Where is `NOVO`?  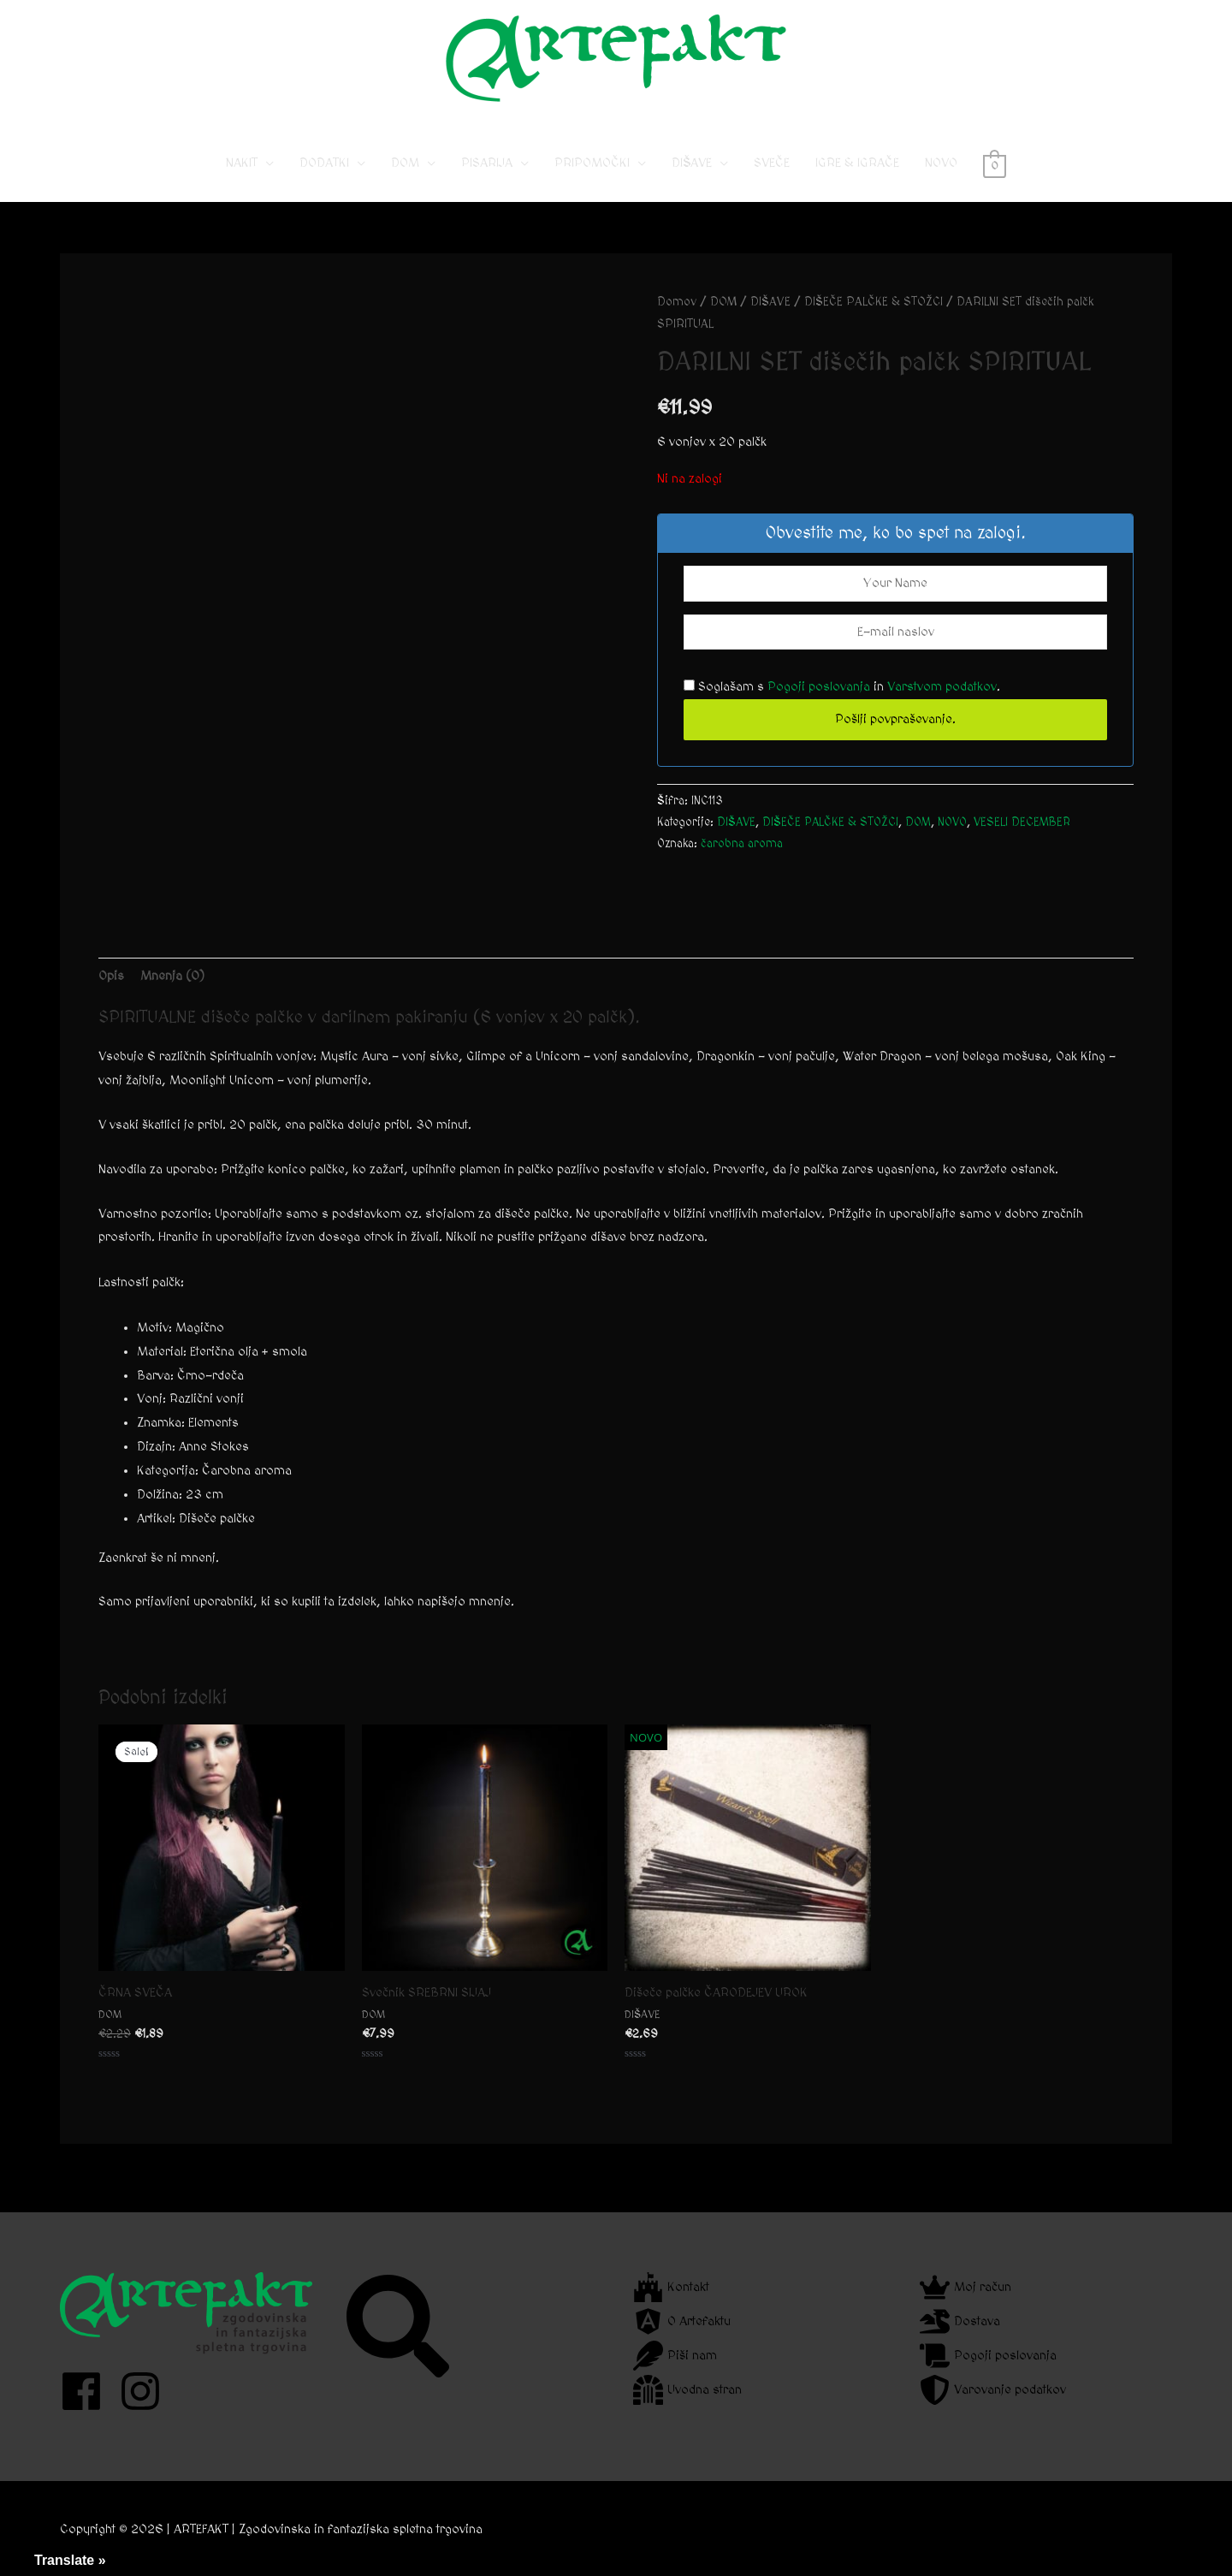 NOVO is located at coordinates (941, 163).